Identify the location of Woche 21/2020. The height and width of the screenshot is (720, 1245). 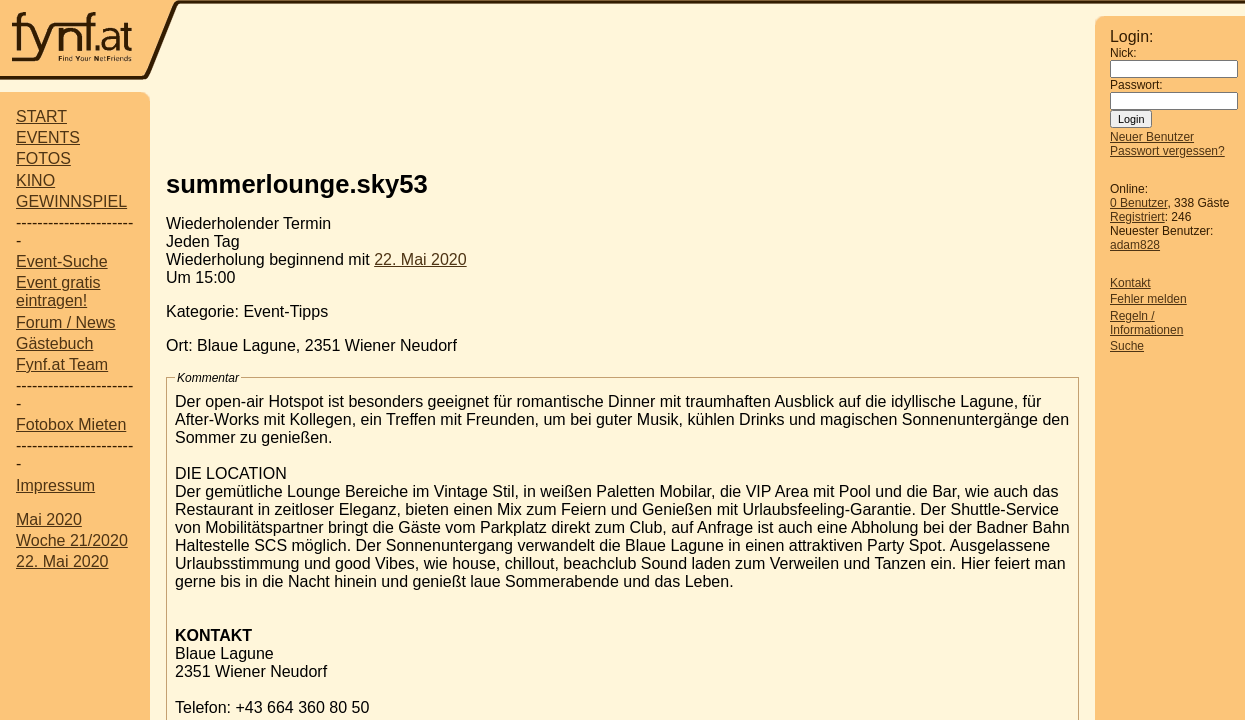
(72, 540).